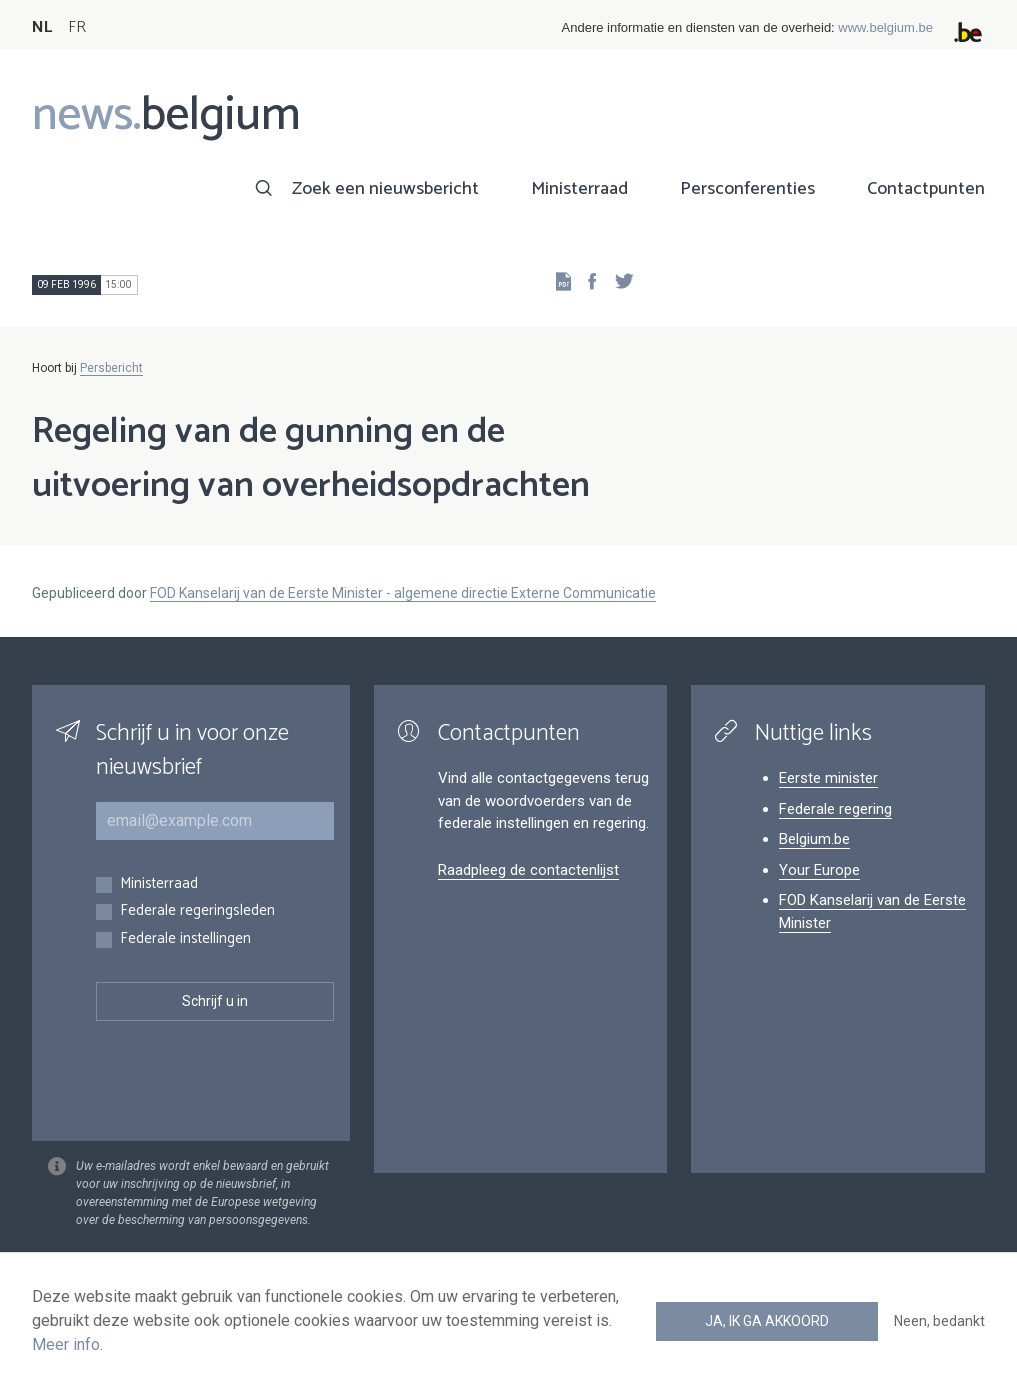 The height and width of the screenshot is (1389, 1017). What do you see at coordinates (111, 368) in the screenshot?
I see `Persbericht` at bounding box center [111, 368].